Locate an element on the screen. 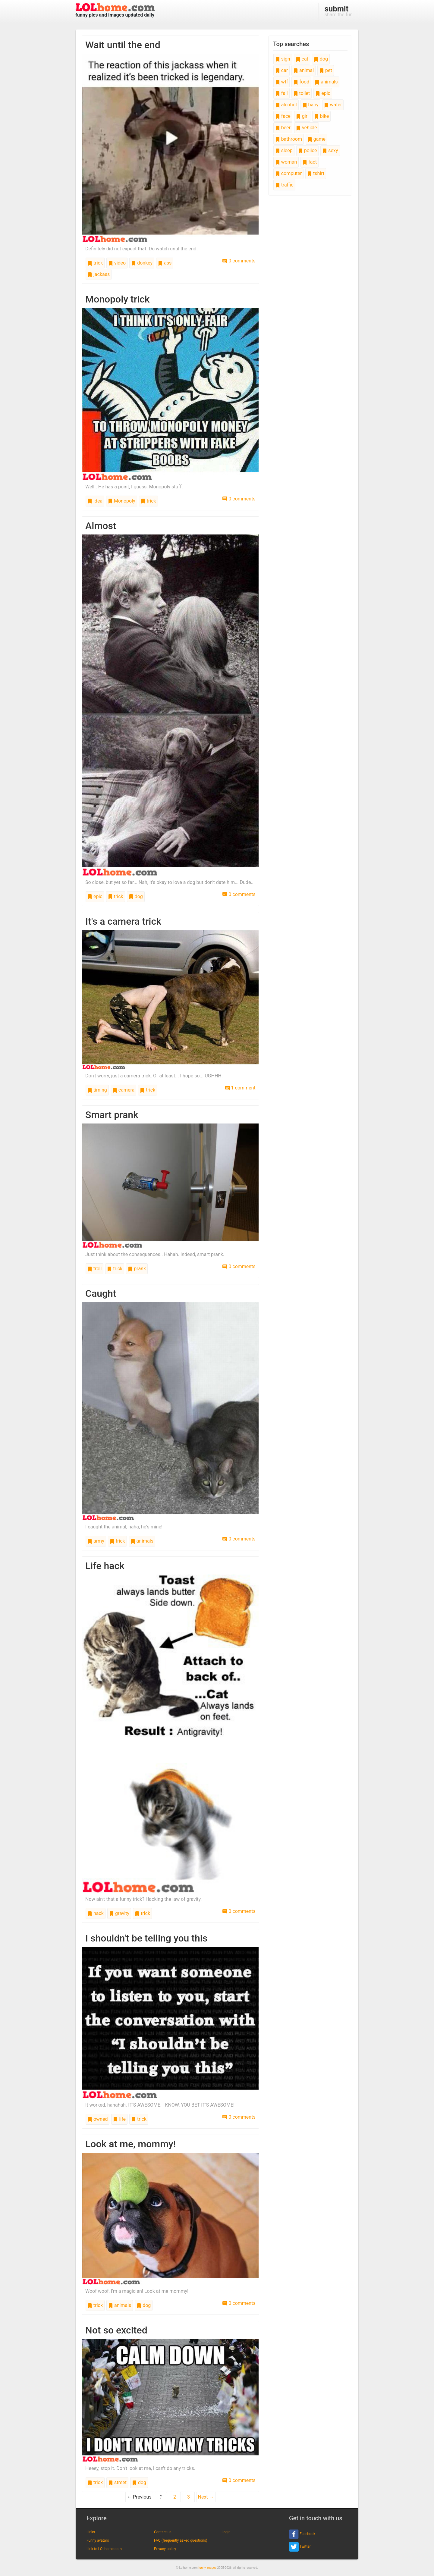 The height and width of the screenshot is (2576, 434). 2 [Page 2] is located at coordinates (174, 2497).